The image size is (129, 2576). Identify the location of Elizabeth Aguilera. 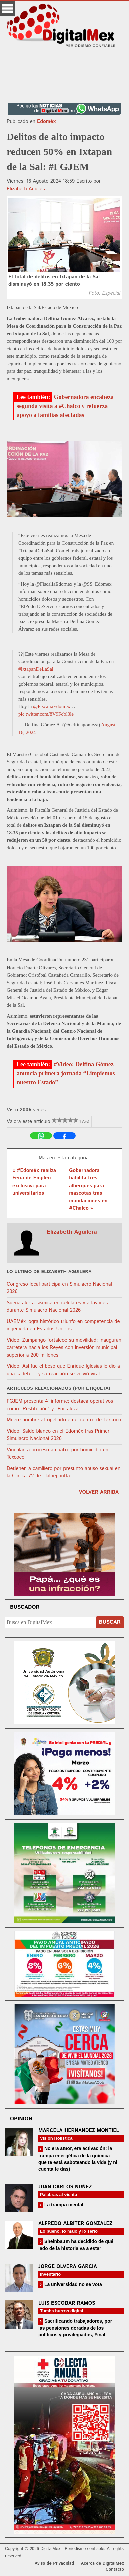
(27, 188).